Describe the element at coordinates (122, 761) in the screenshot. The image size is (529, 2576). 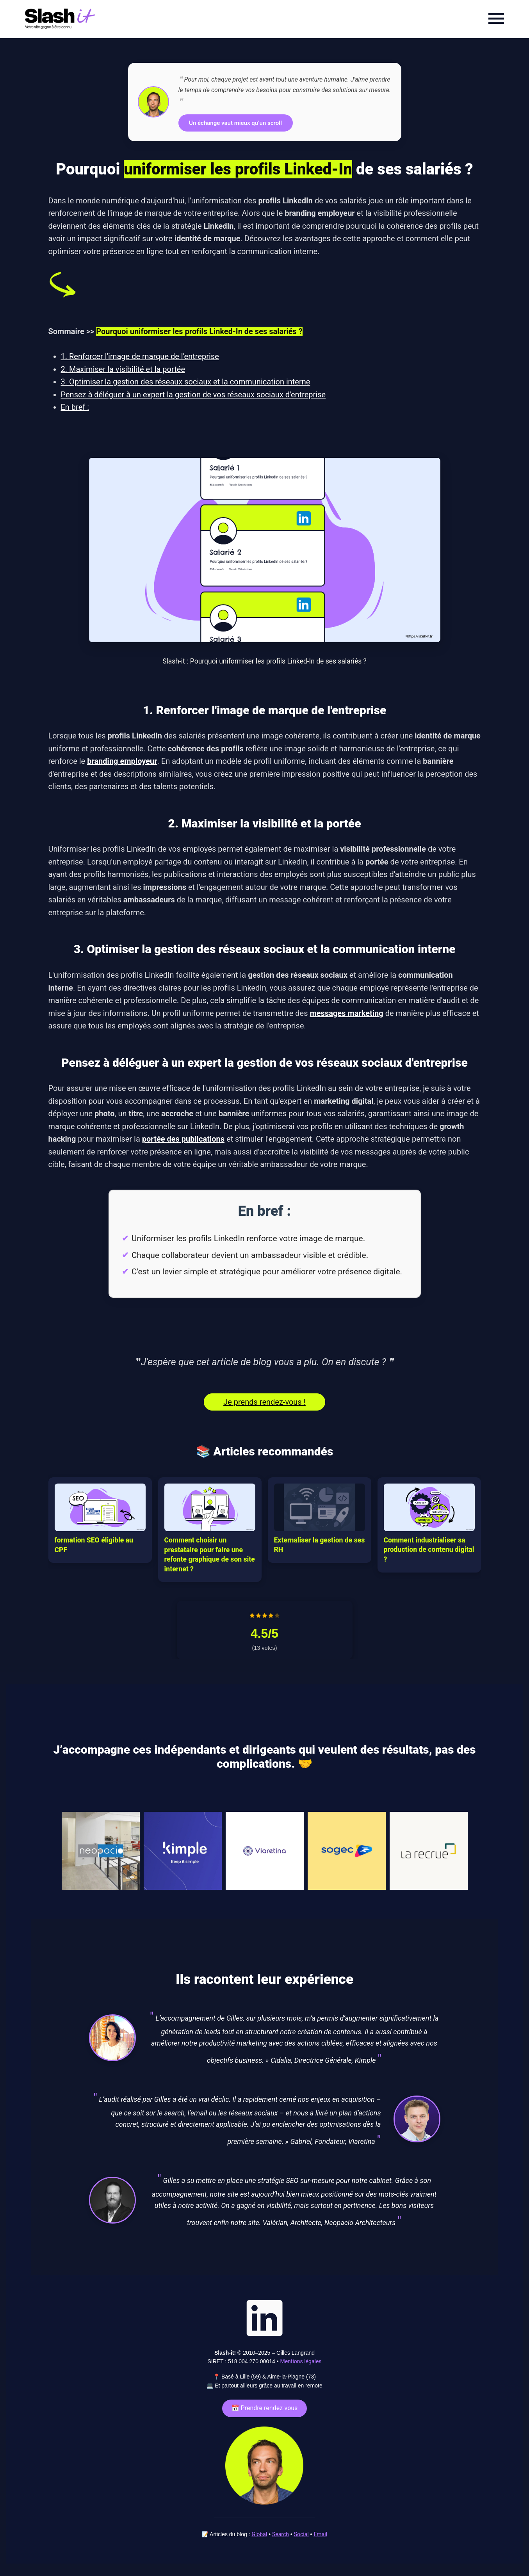
I see `branding employeur` at that location.